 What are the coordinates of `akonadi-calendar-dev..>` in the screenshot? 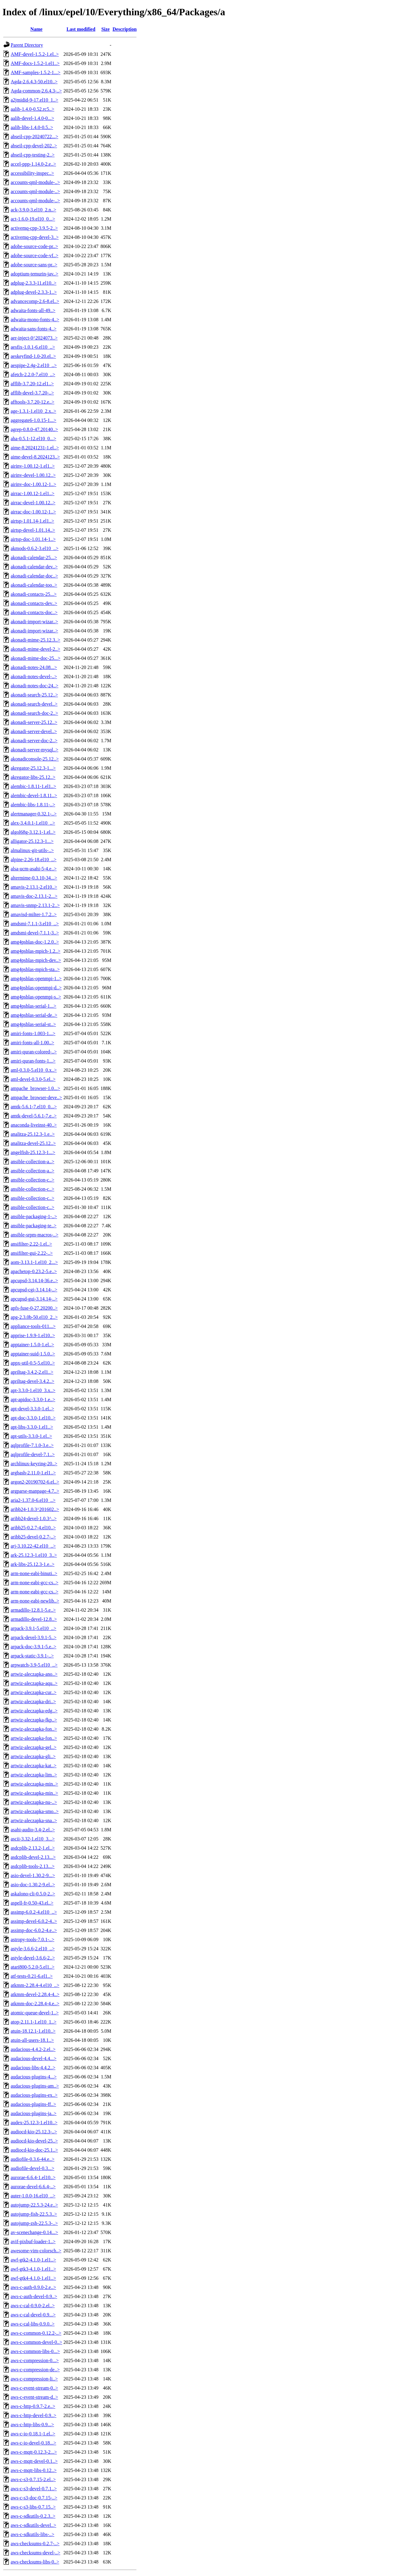 It's located at (34, 566).